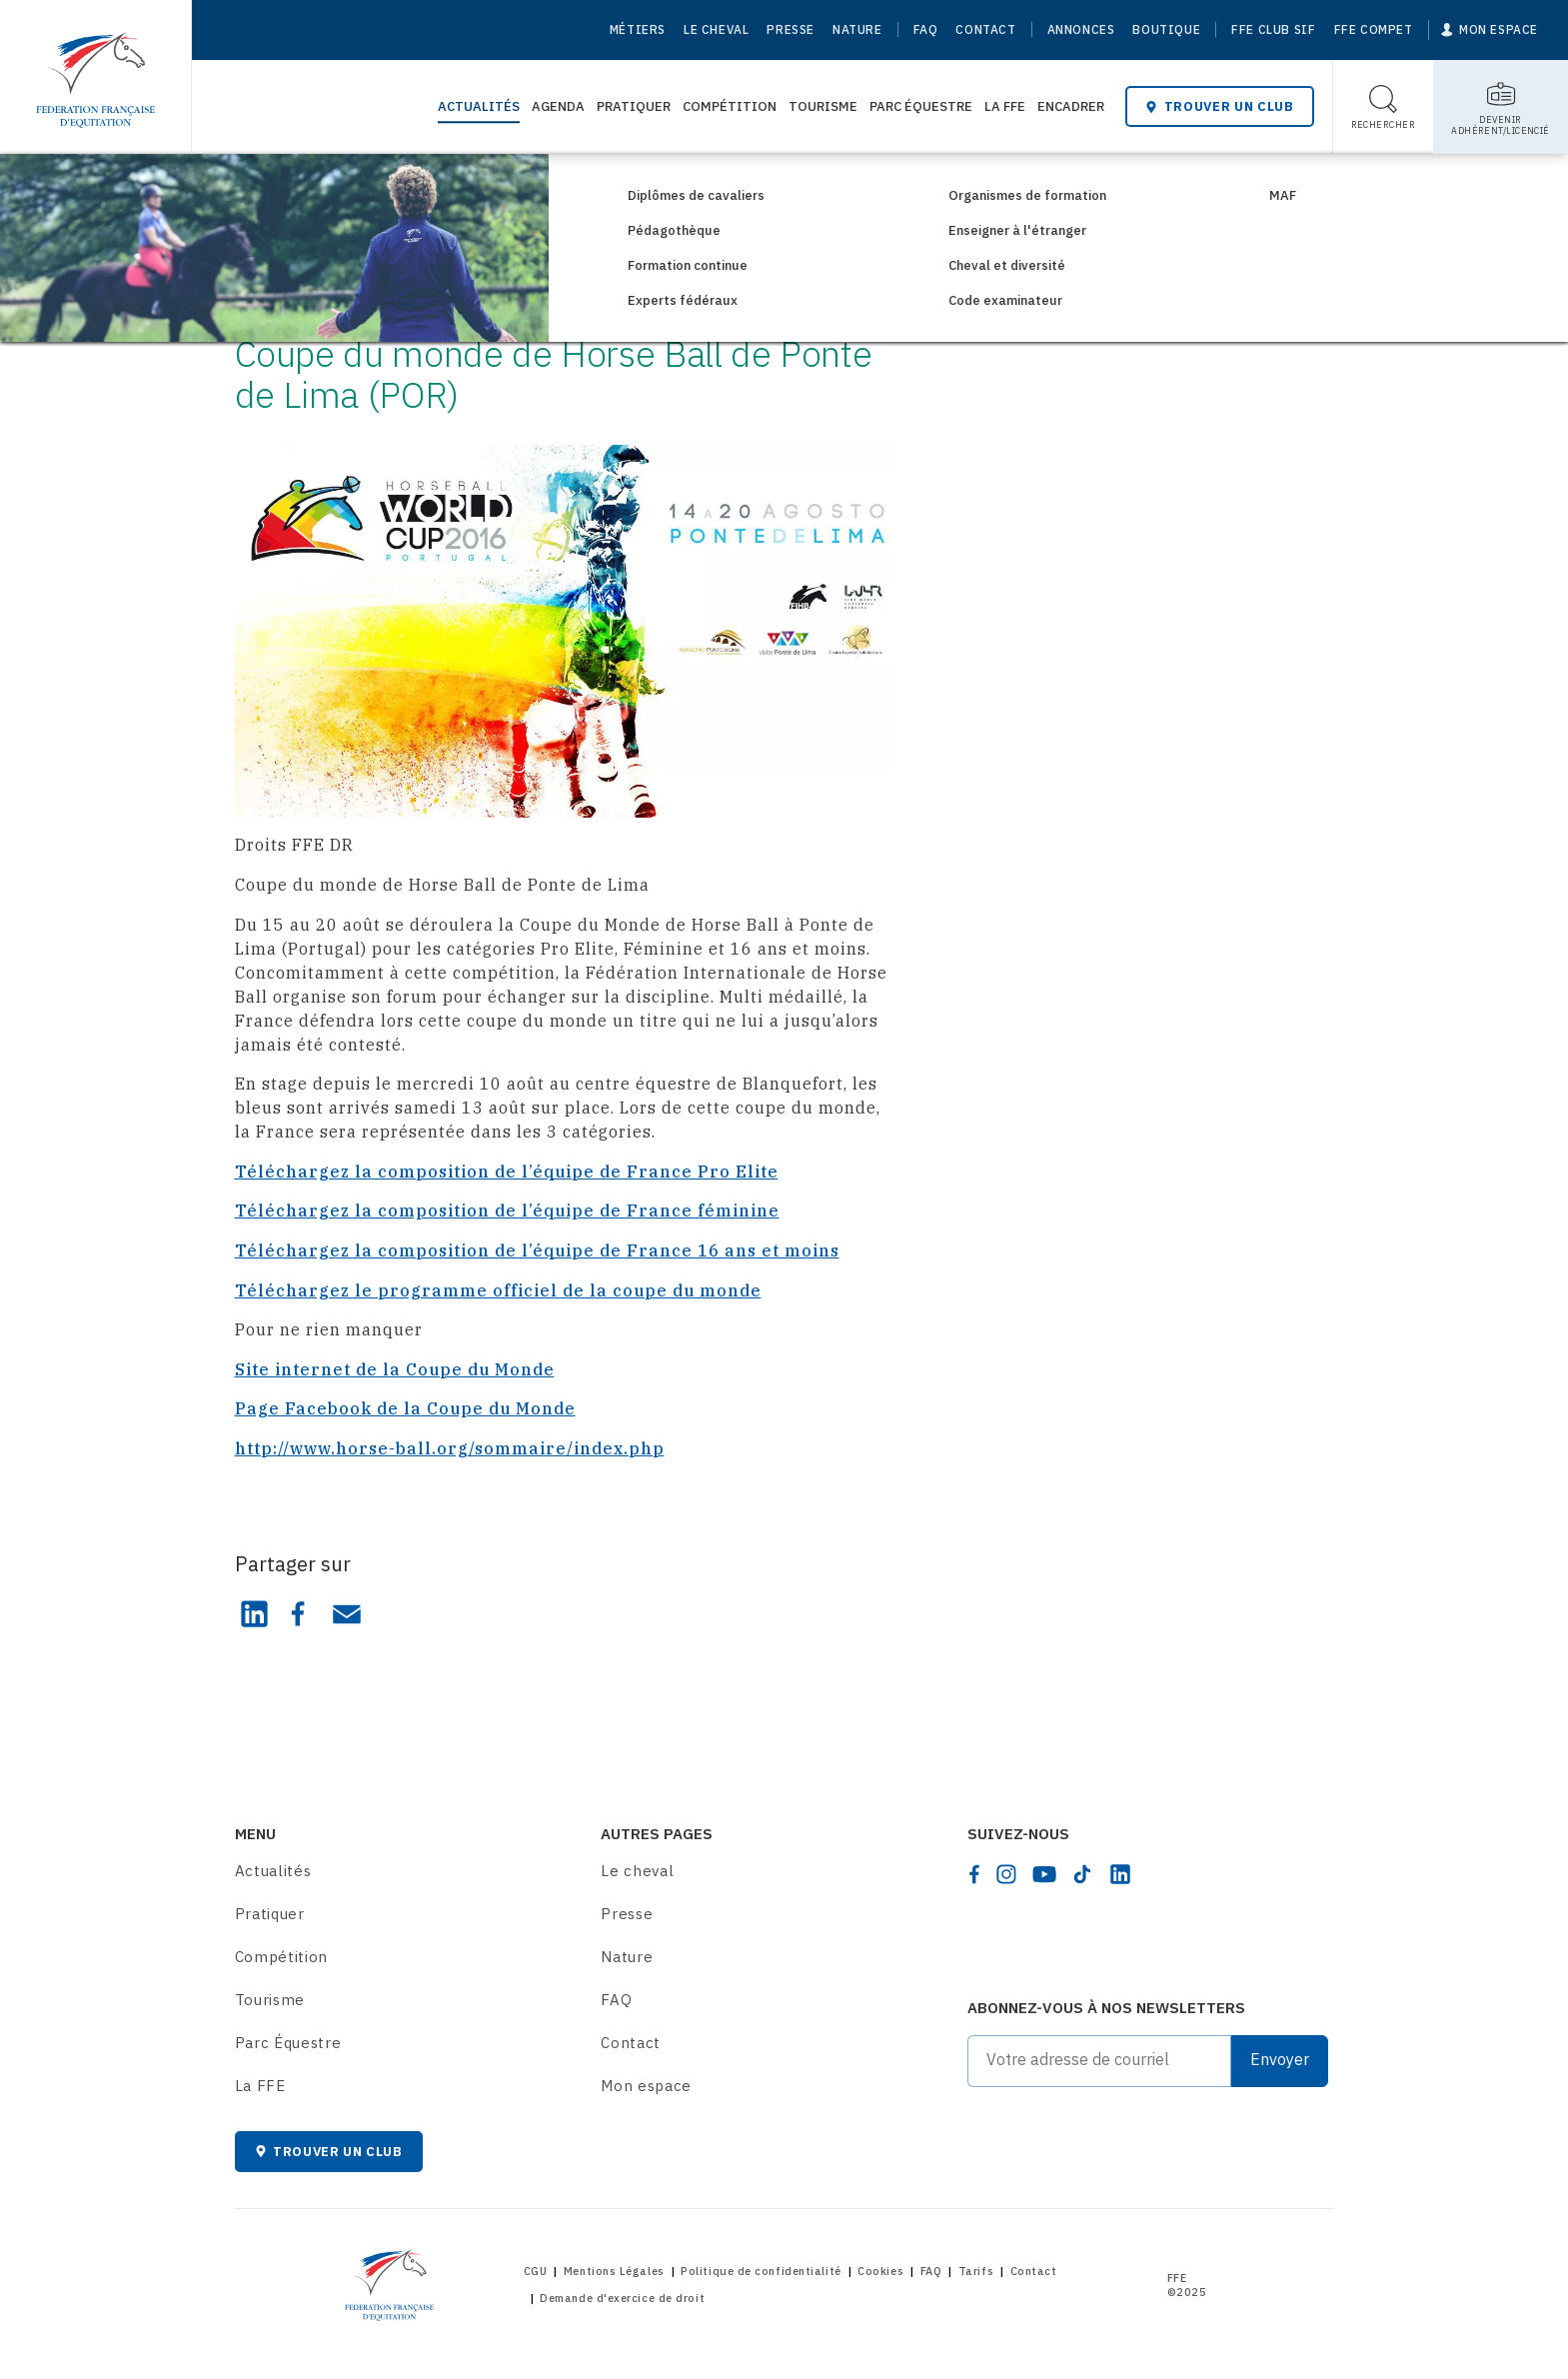 This screenshot has width=1568, height=2379. Describe the element at coordinates (1166, 29) in the screenshot. I see `Boutique` at that location.